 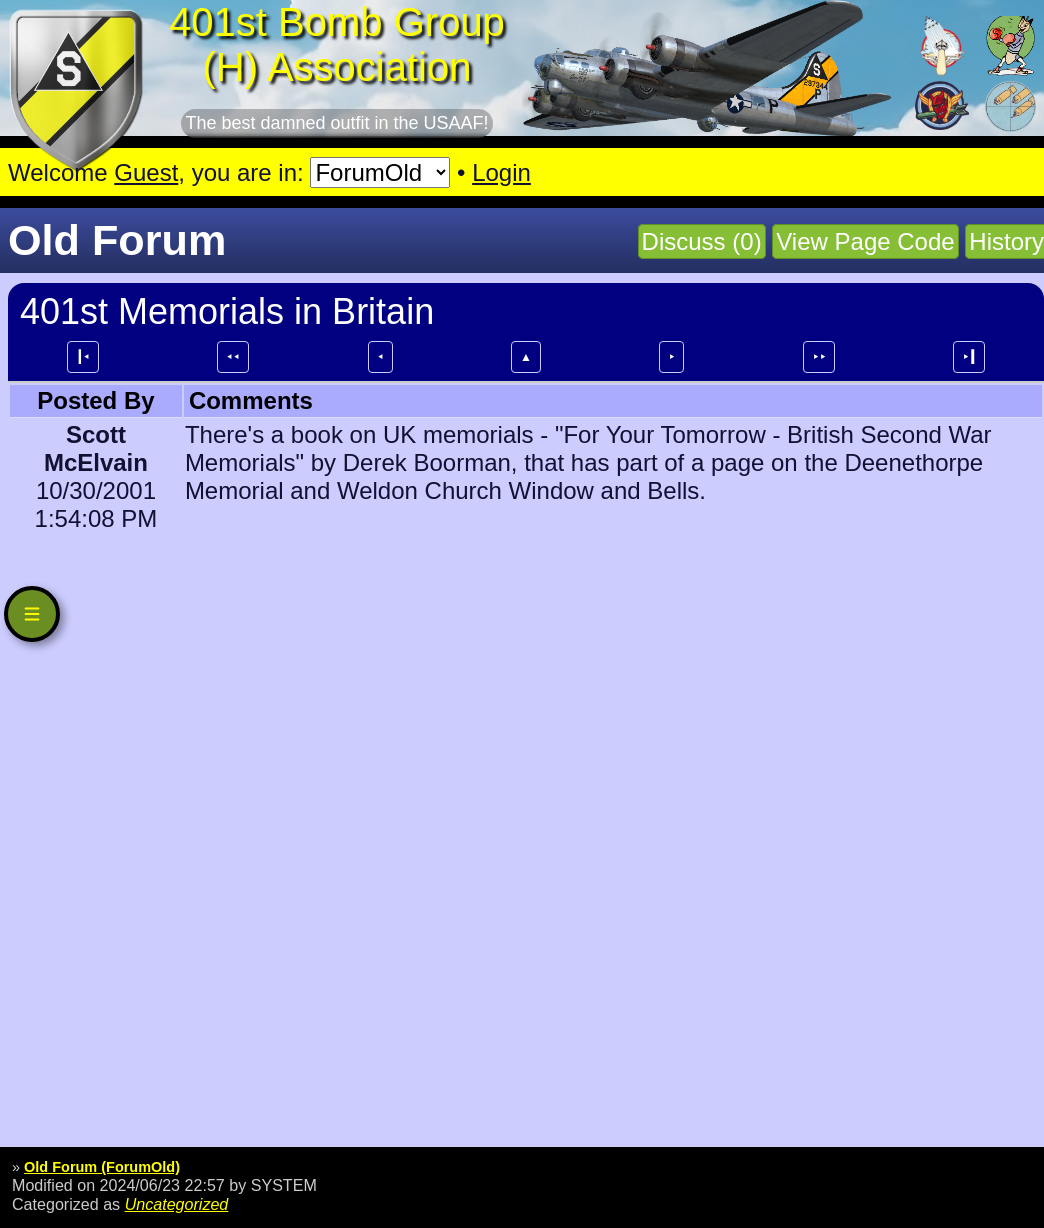 What do you see at coordinates (83, 357) in the screenshot?
I see `┃⯇` at bounding box center [83, 357].